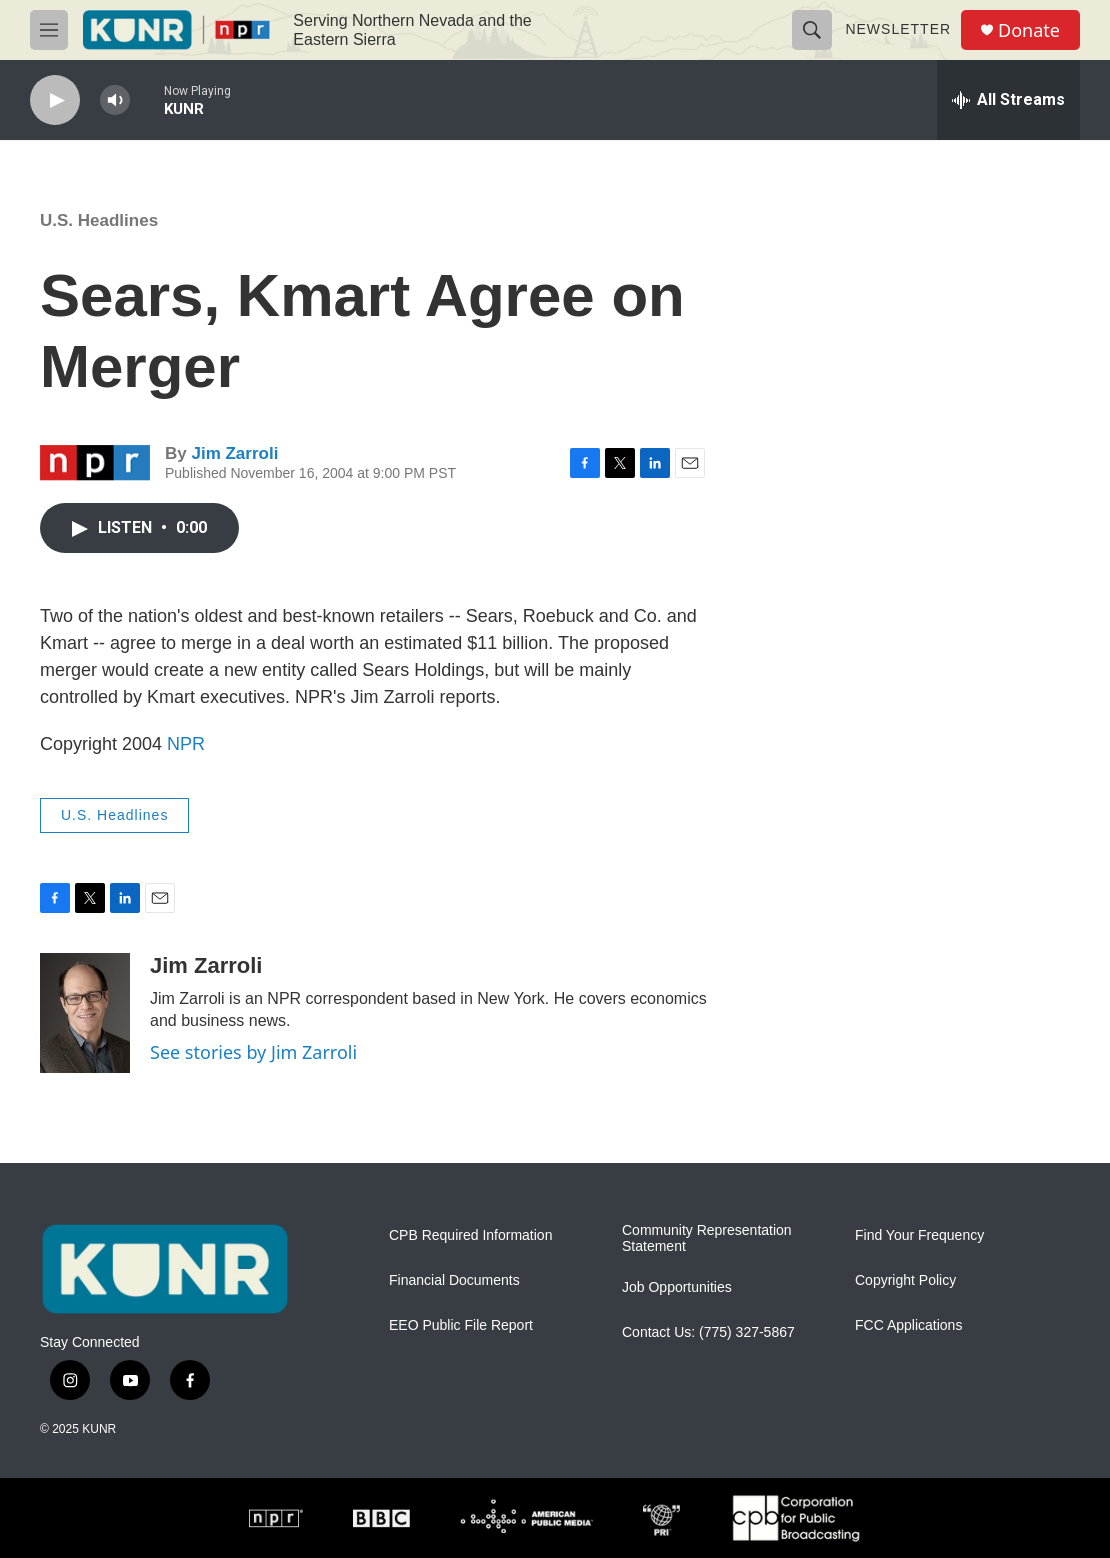 Image resolution: width=1110 pixels, height=1558 pixels. Describe the element at coordinates (1029, 30) in the screenshot. I see `Donate` at that location.